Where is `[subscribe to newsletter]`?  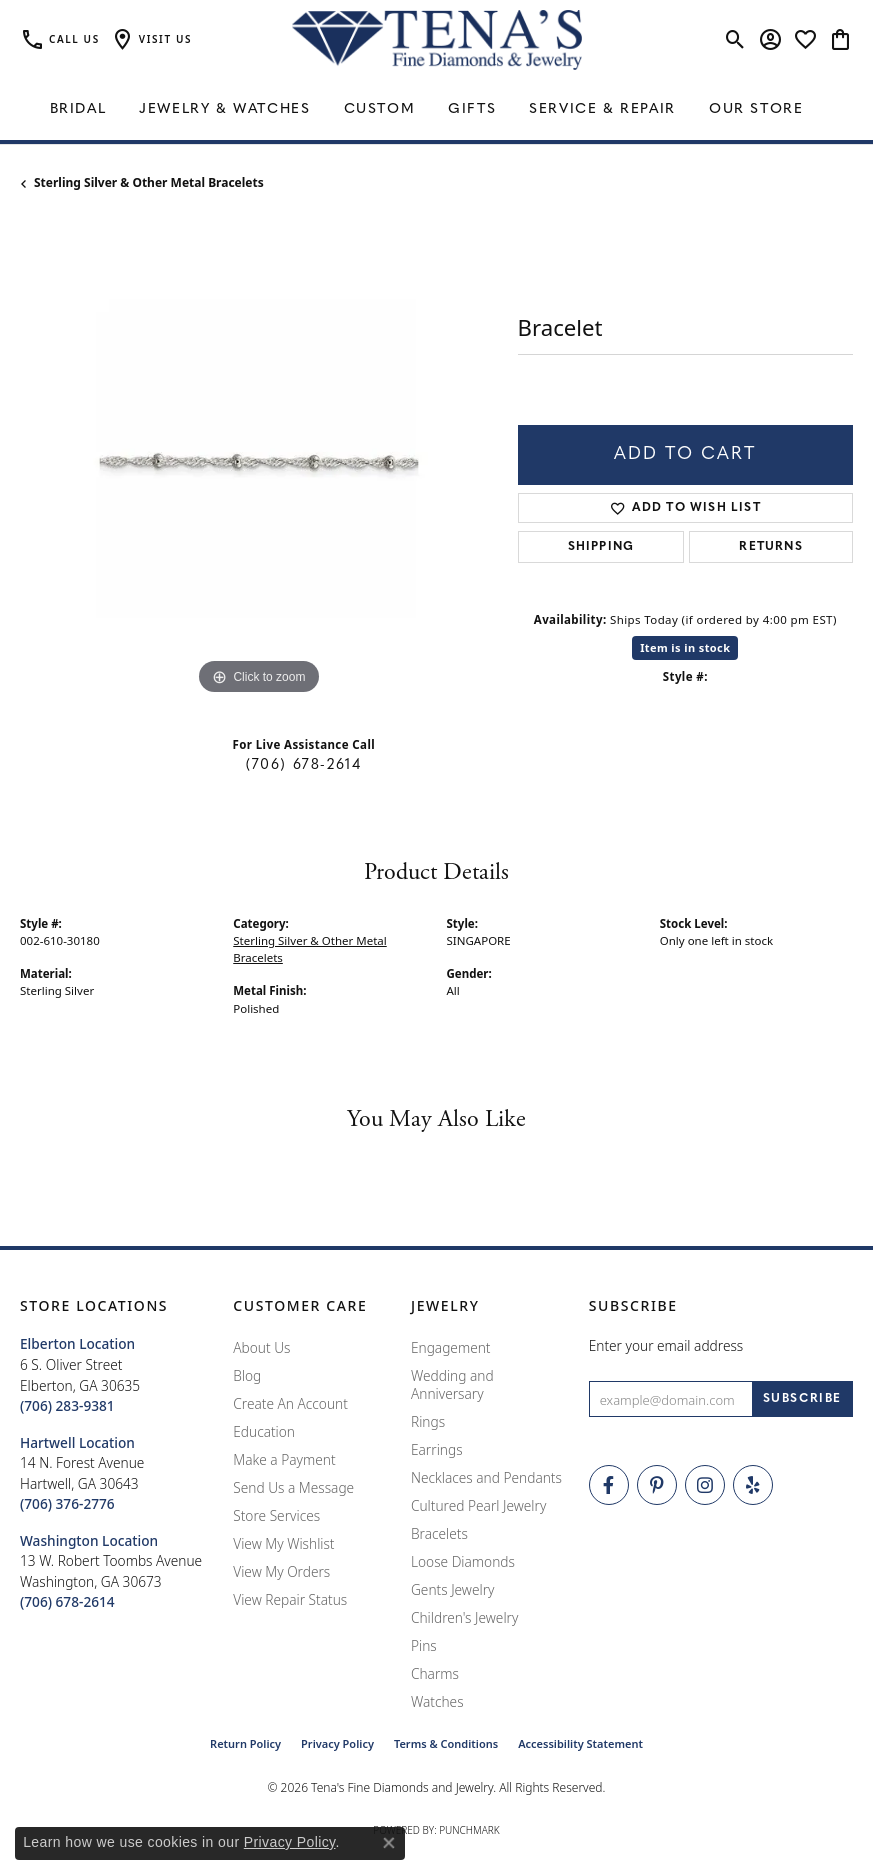
[subscribe to newsletter] is located at coordinates (802, 1399).